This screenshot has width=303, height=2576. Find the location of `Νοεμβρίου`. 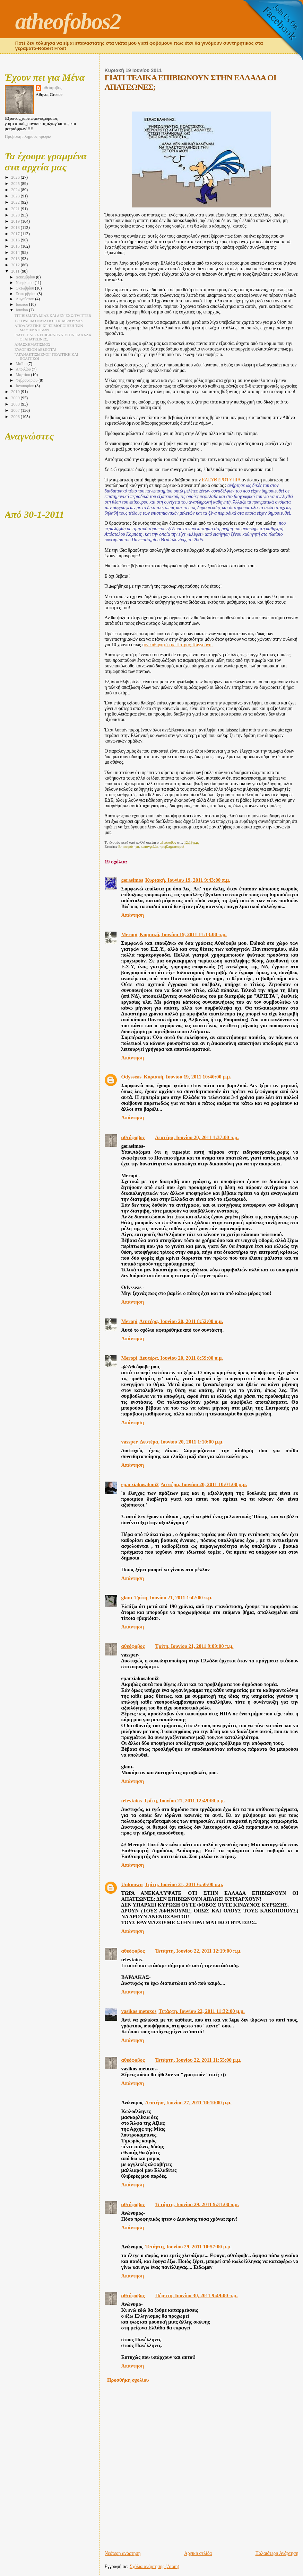

Νοεμβρίου is located at coordinates (25, 283).